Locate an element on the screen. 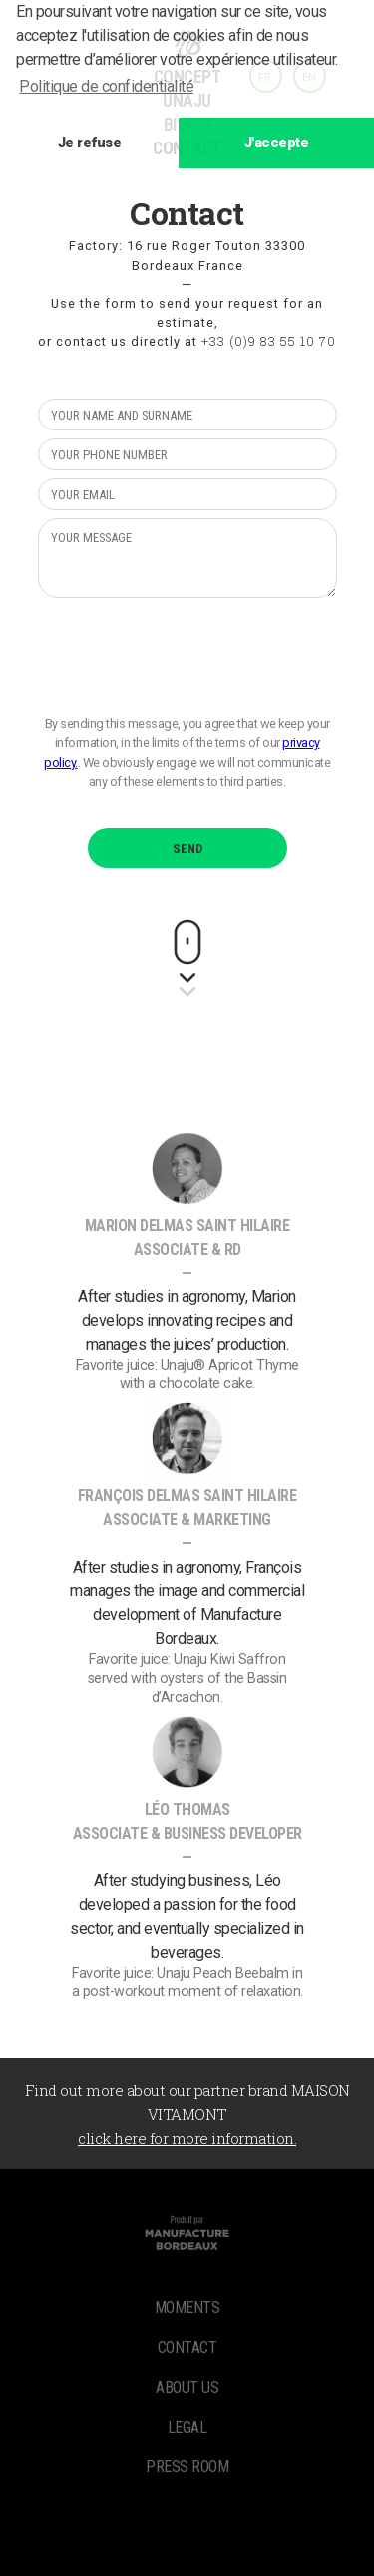 The height and width of the screenshot is (2576, 374). Moments is located at coordinates (187, 2307).